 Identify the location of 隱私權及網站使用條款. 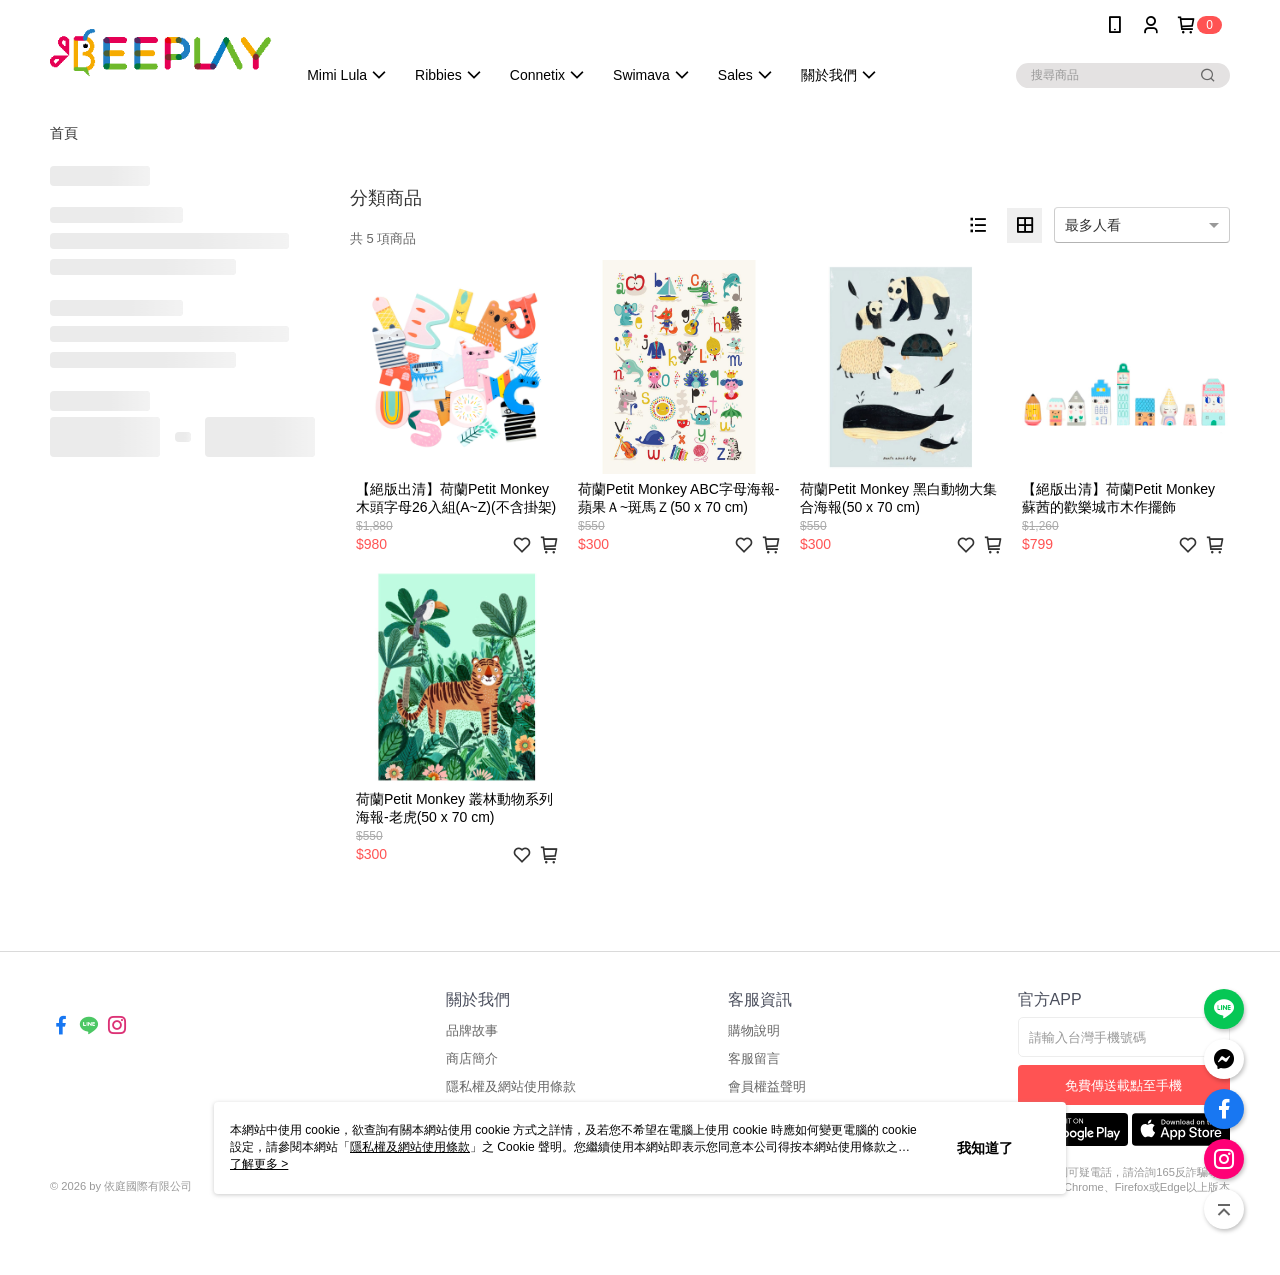
(511, 1086).